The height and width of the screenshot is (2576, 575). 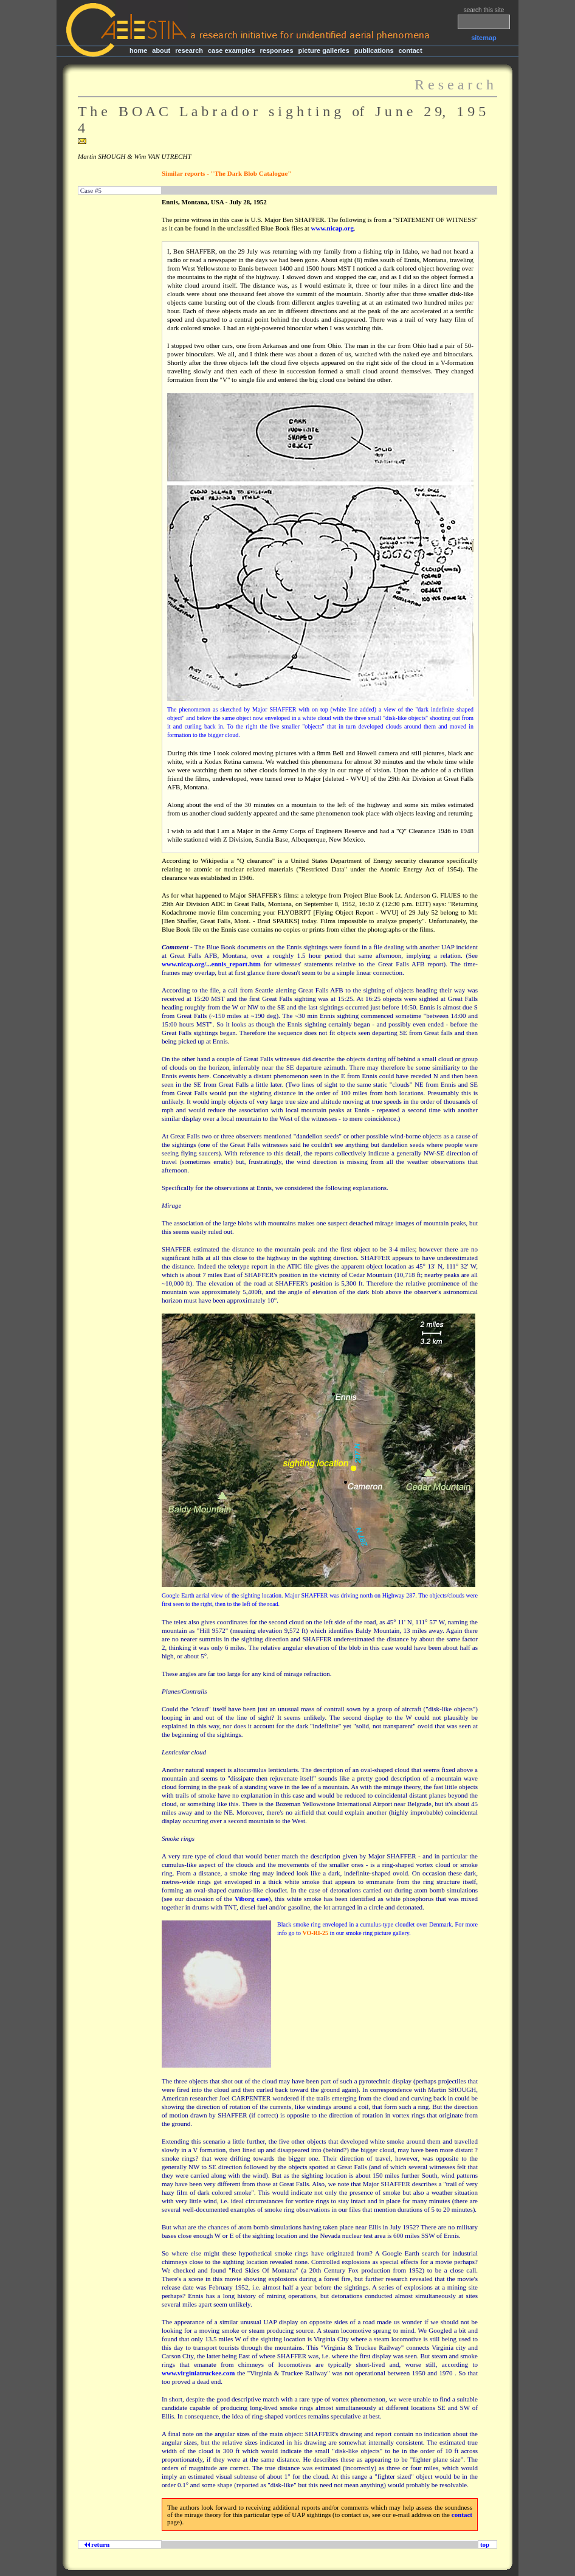 I want to click on www.nicap.org/...ennis_report.htm, so click(x=211, y=964).